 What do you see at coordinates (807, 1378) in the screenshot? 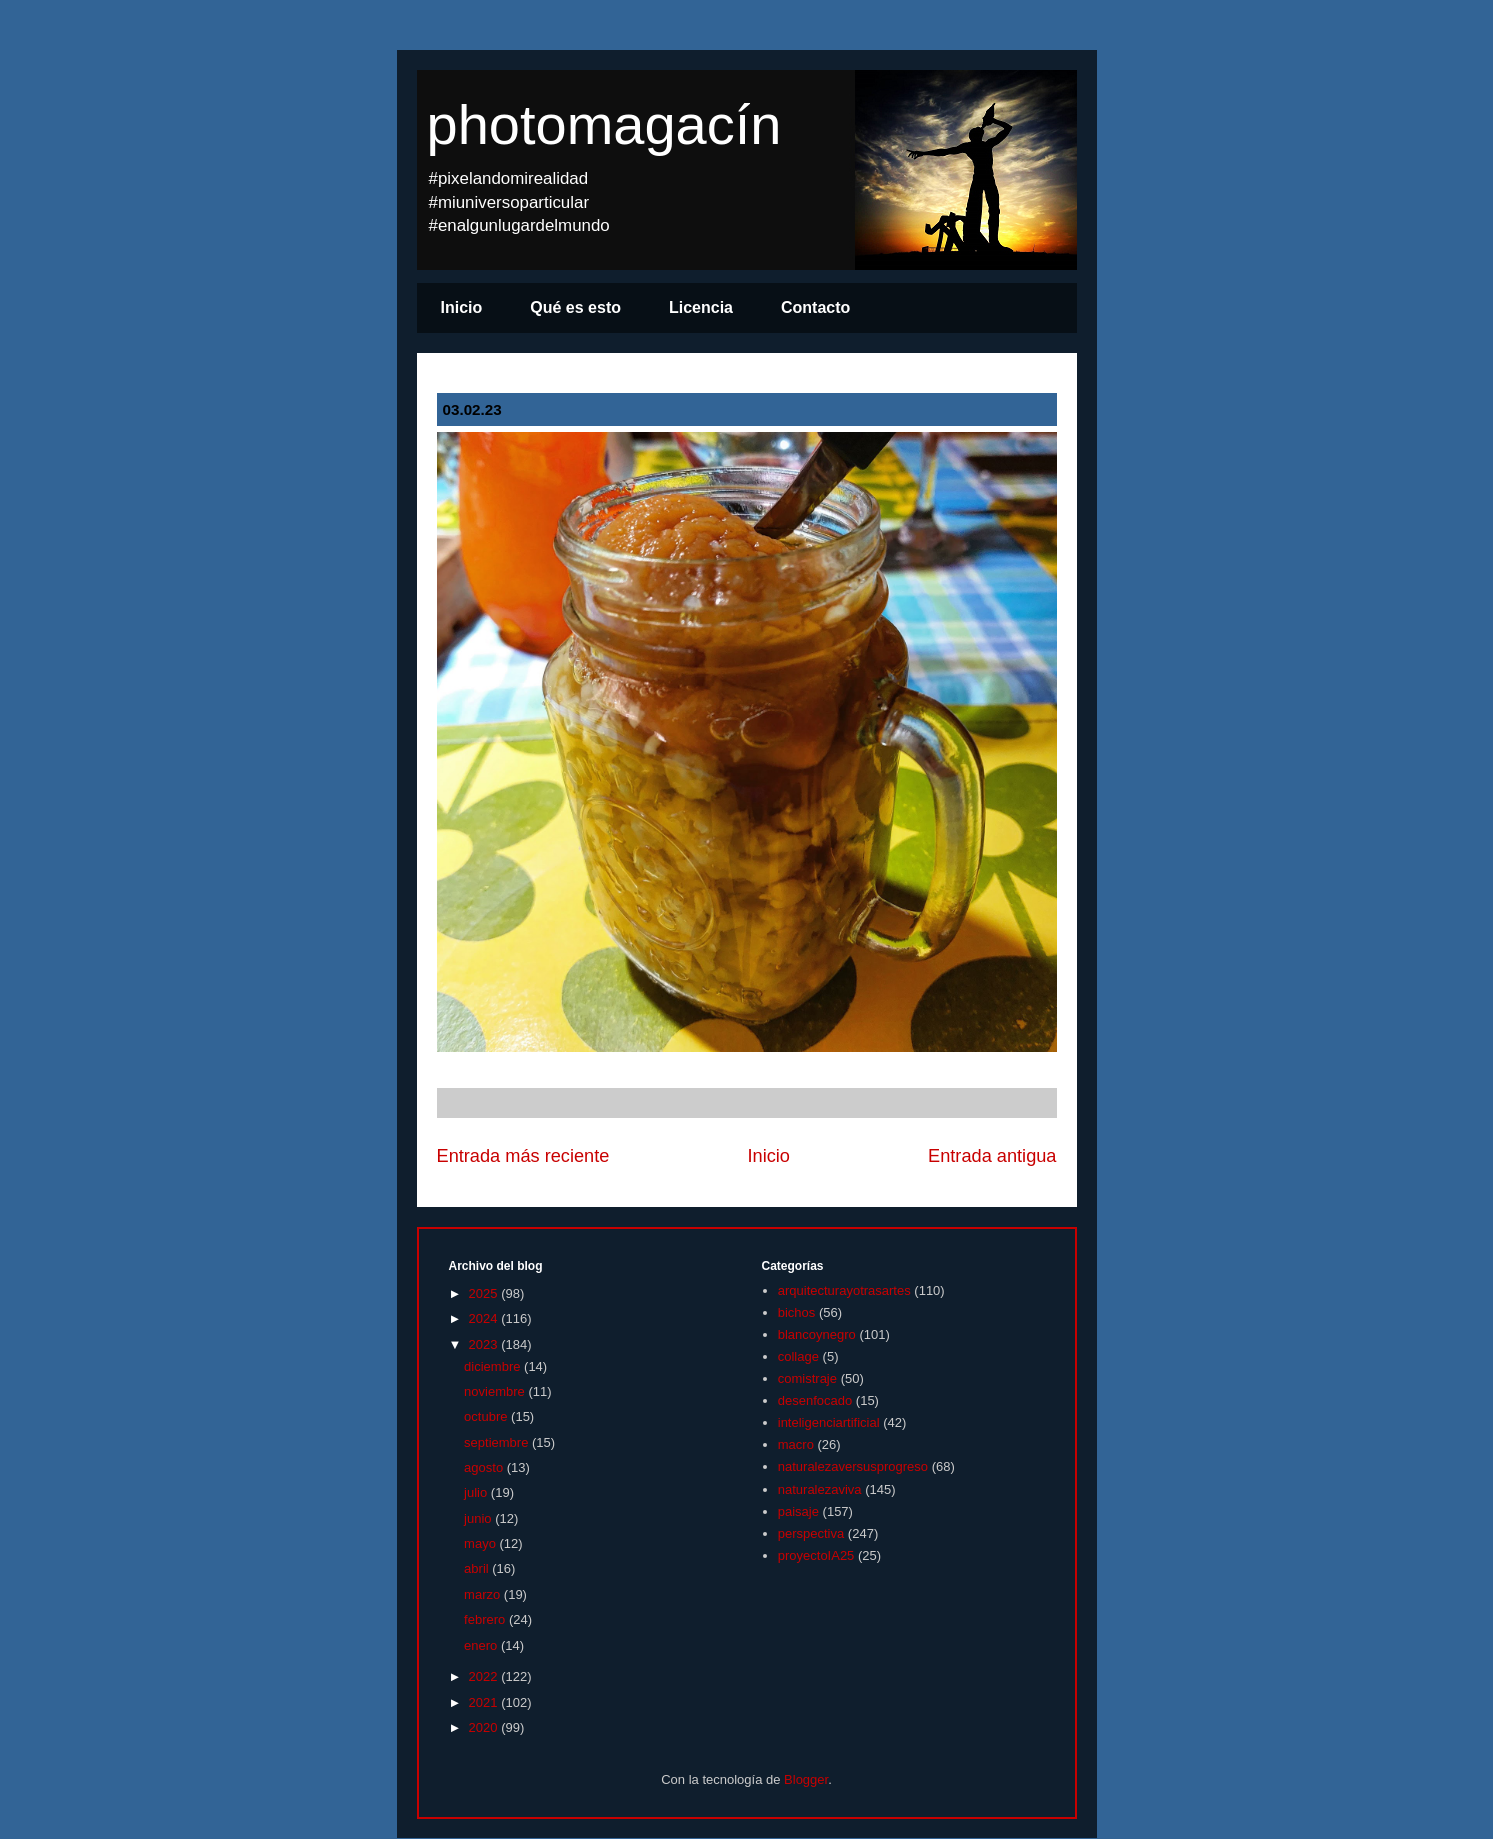
I see `comistraje` at bounding box center [807, 1378].